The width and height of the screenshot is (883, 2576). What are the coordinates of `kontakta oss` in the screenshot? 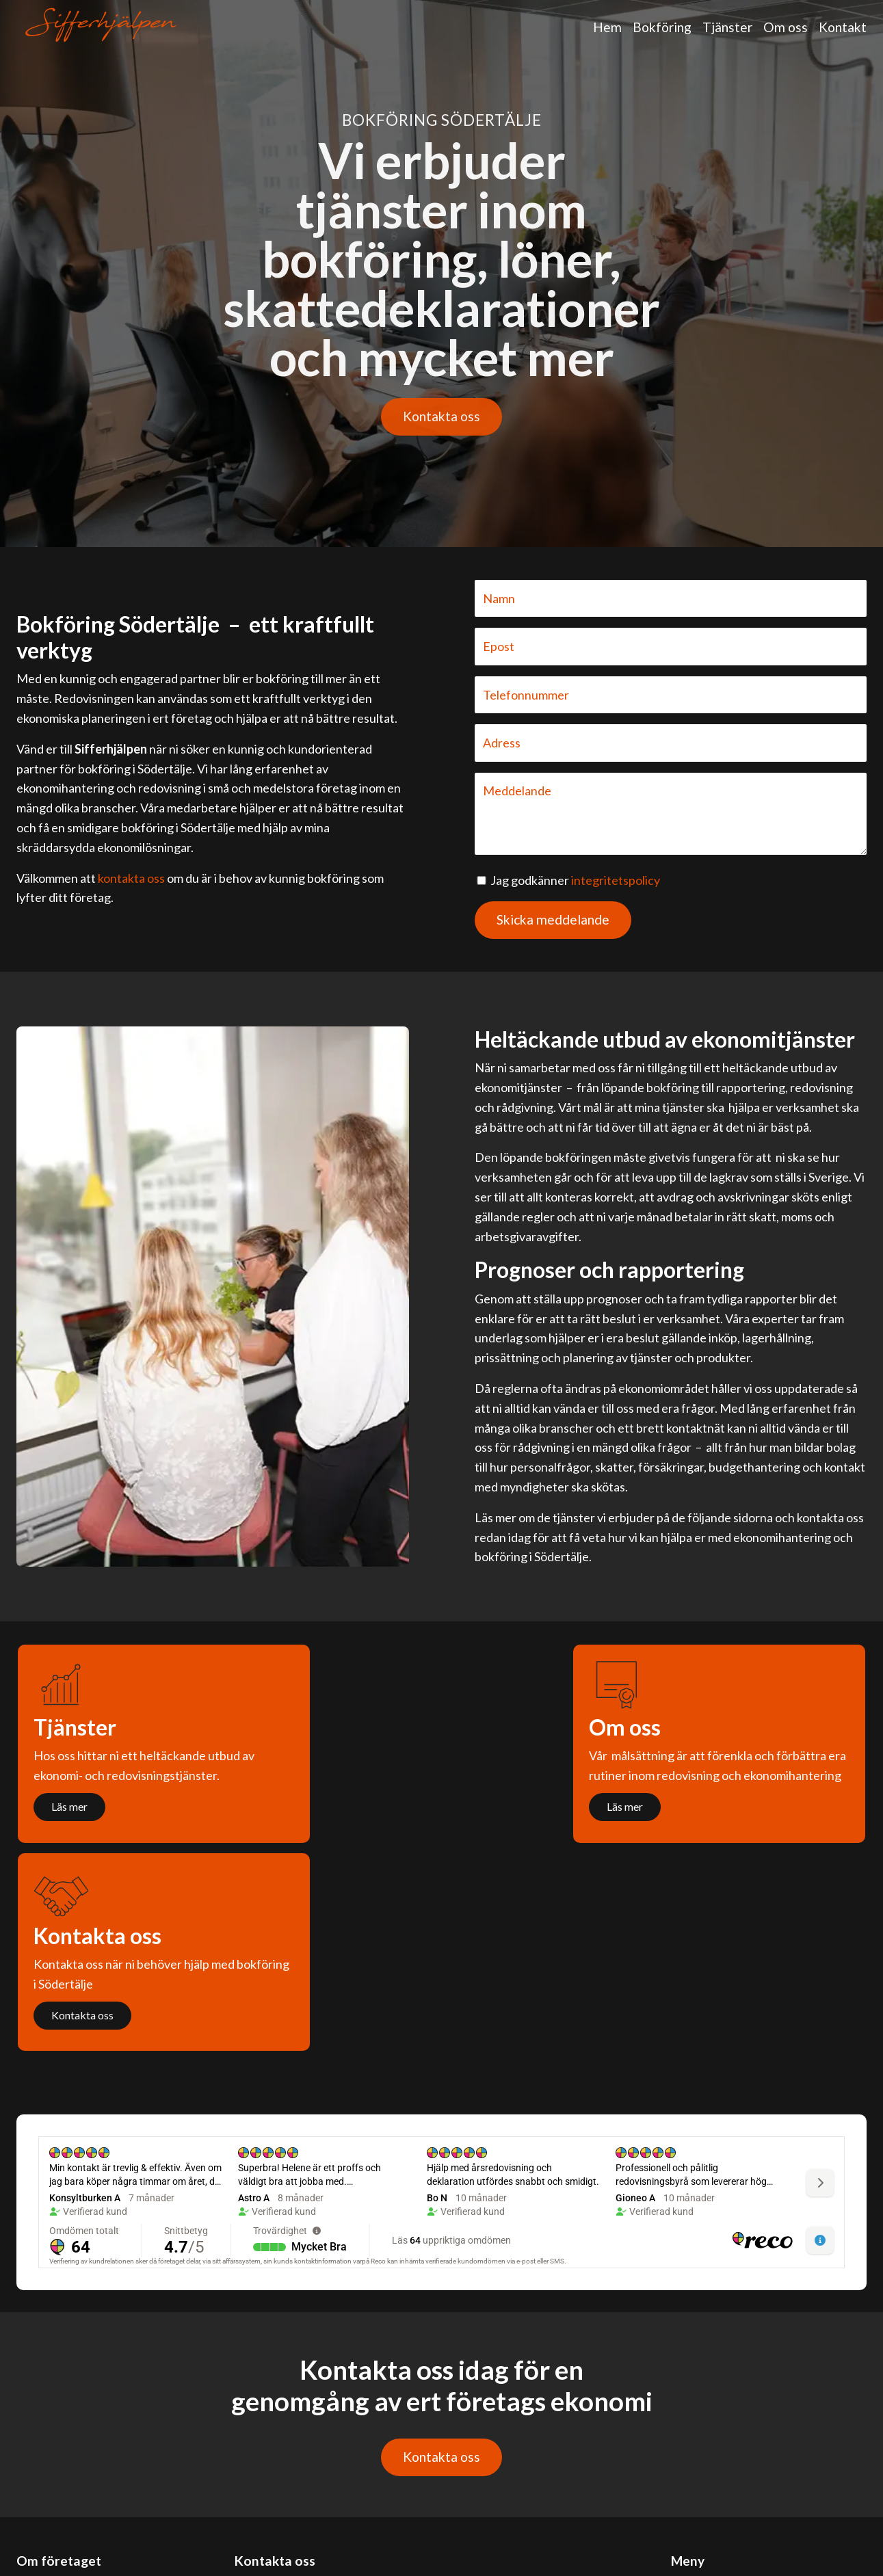 It's located at (131, 878).